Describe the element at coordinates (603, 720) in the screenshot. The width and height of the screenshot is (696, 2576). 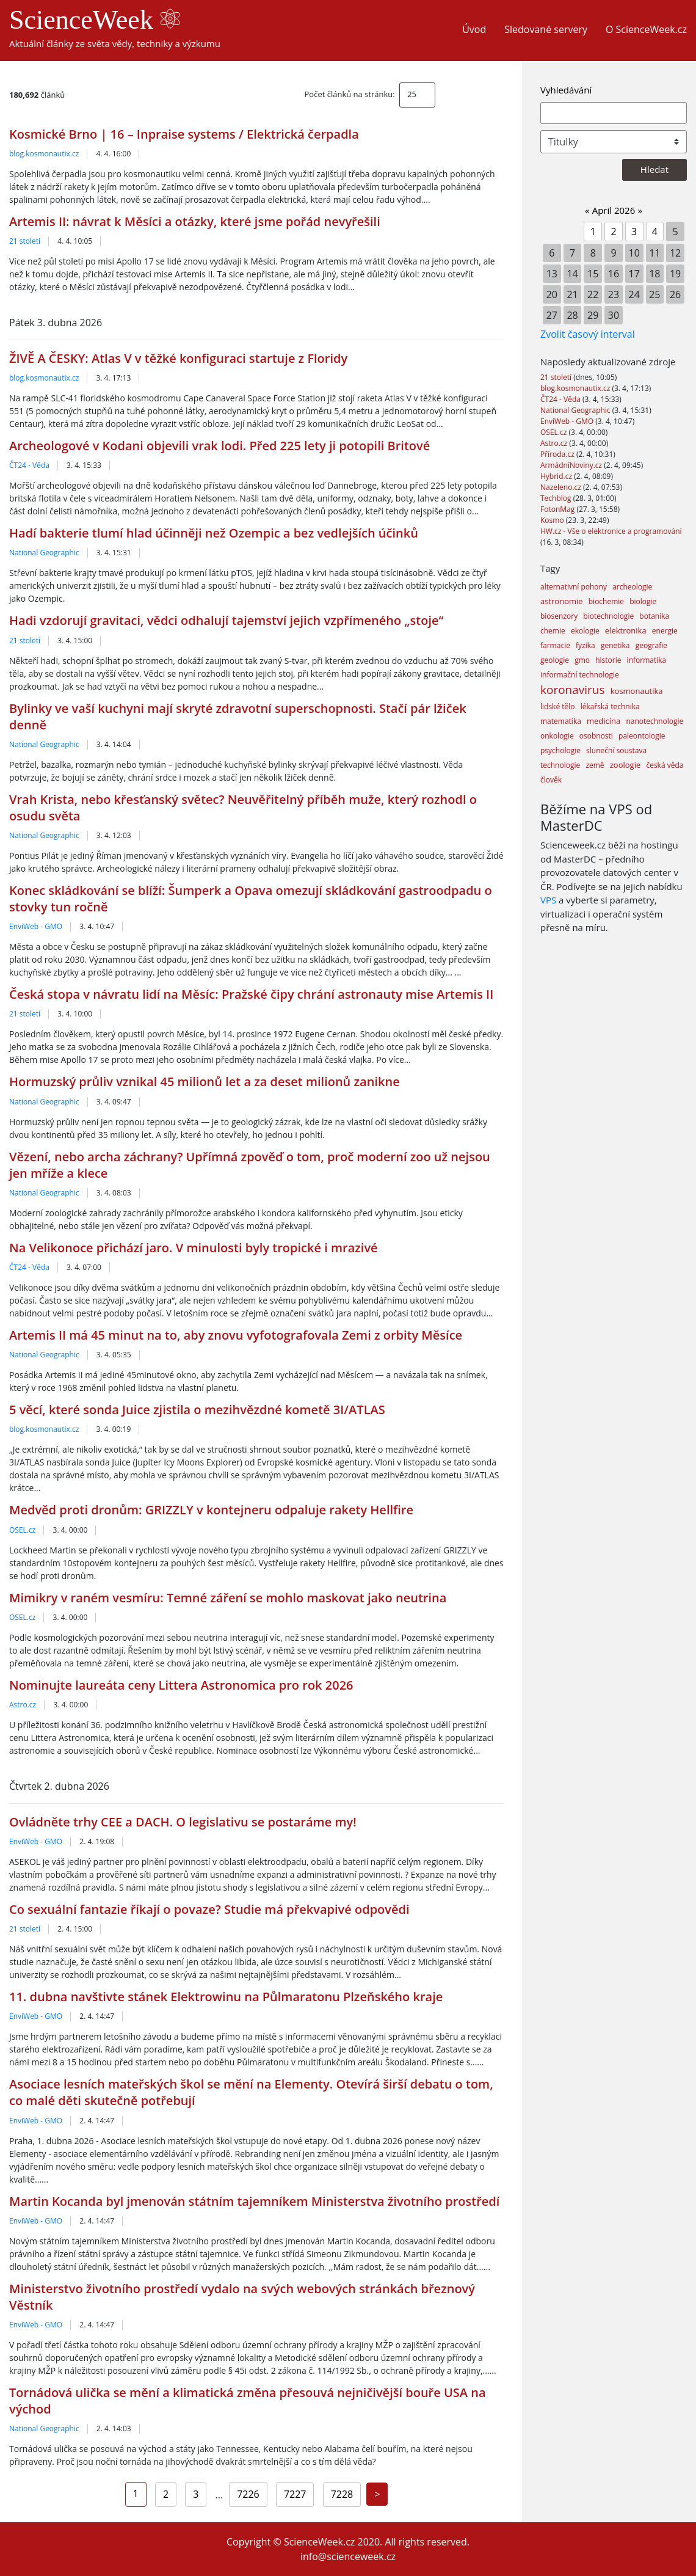
I see `medicína` at that location.